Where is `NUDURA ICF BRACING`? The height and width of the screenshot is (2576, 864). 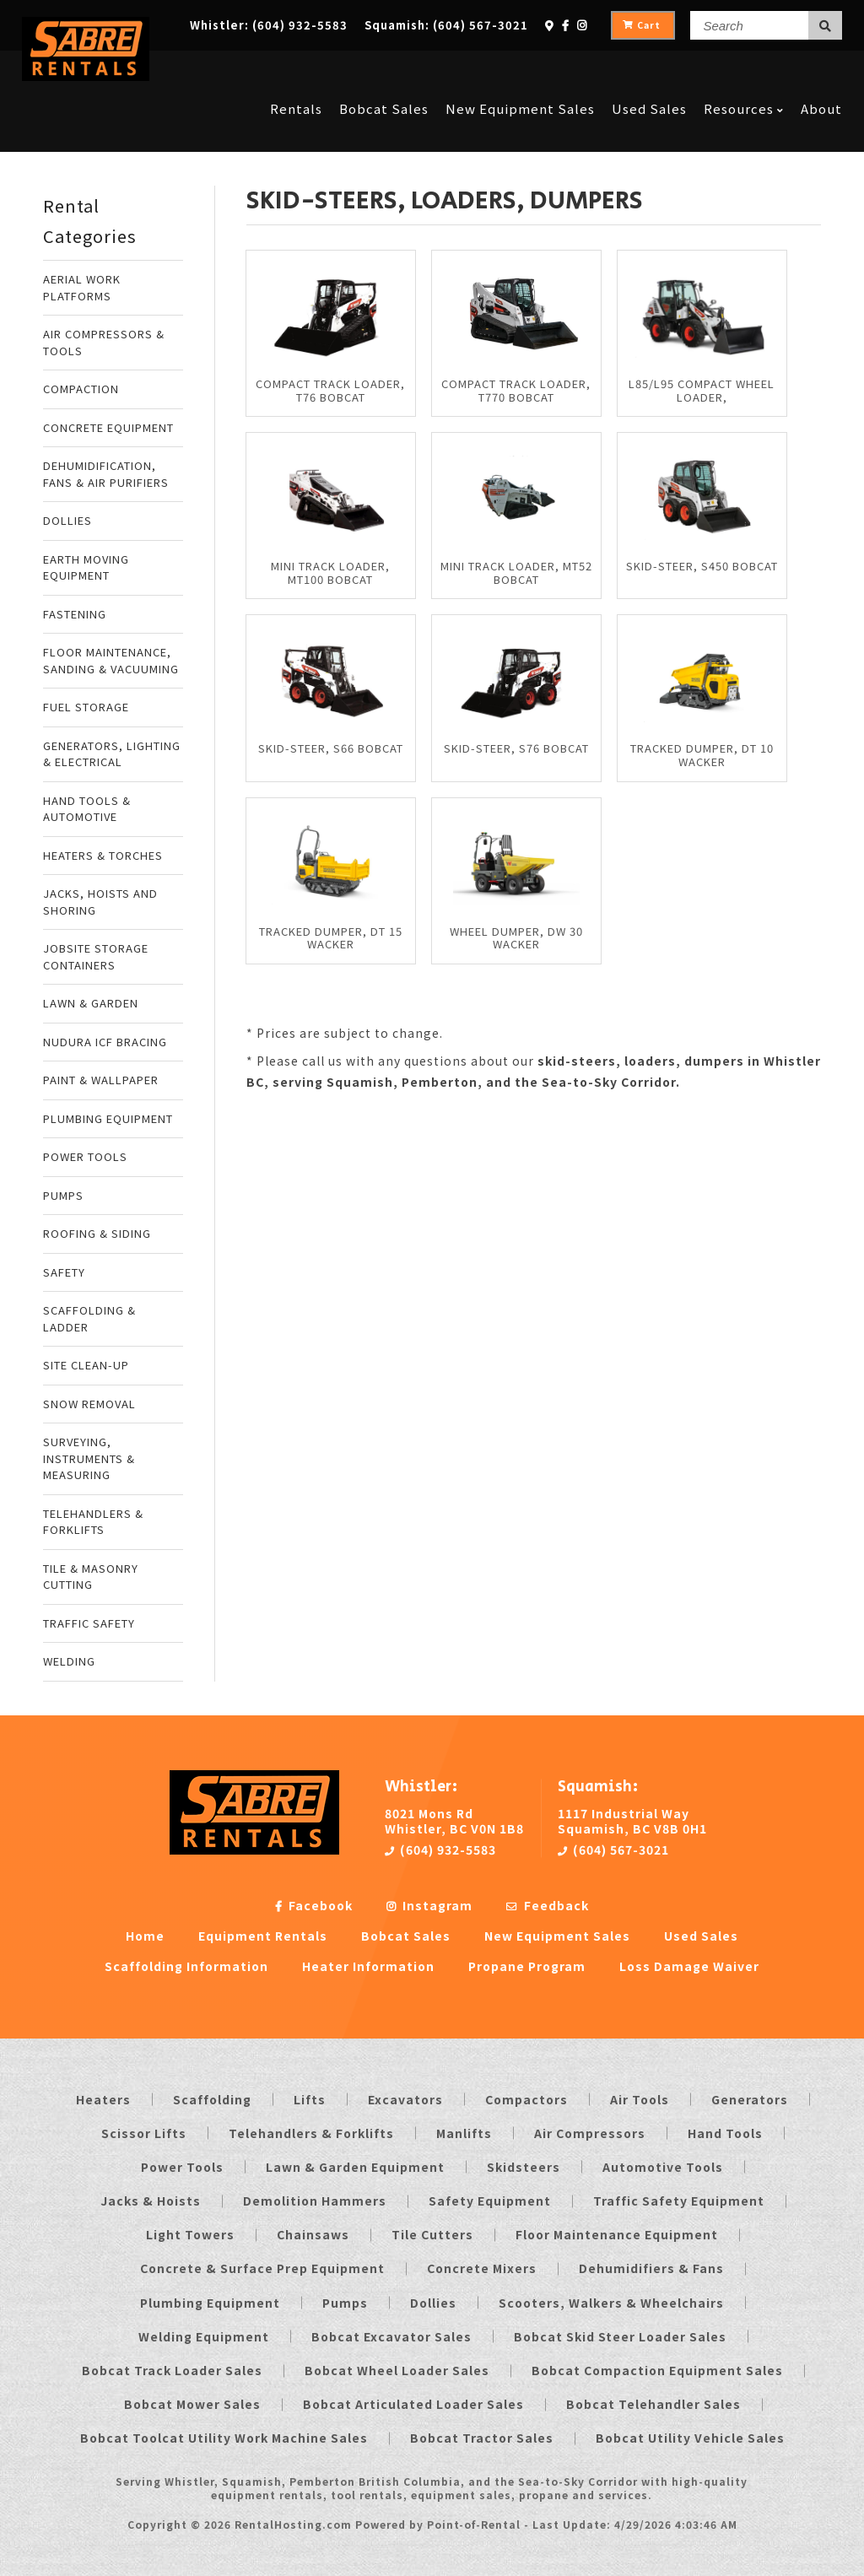 NUDURA ICF BRACING is located at coordinates (105, 1042).